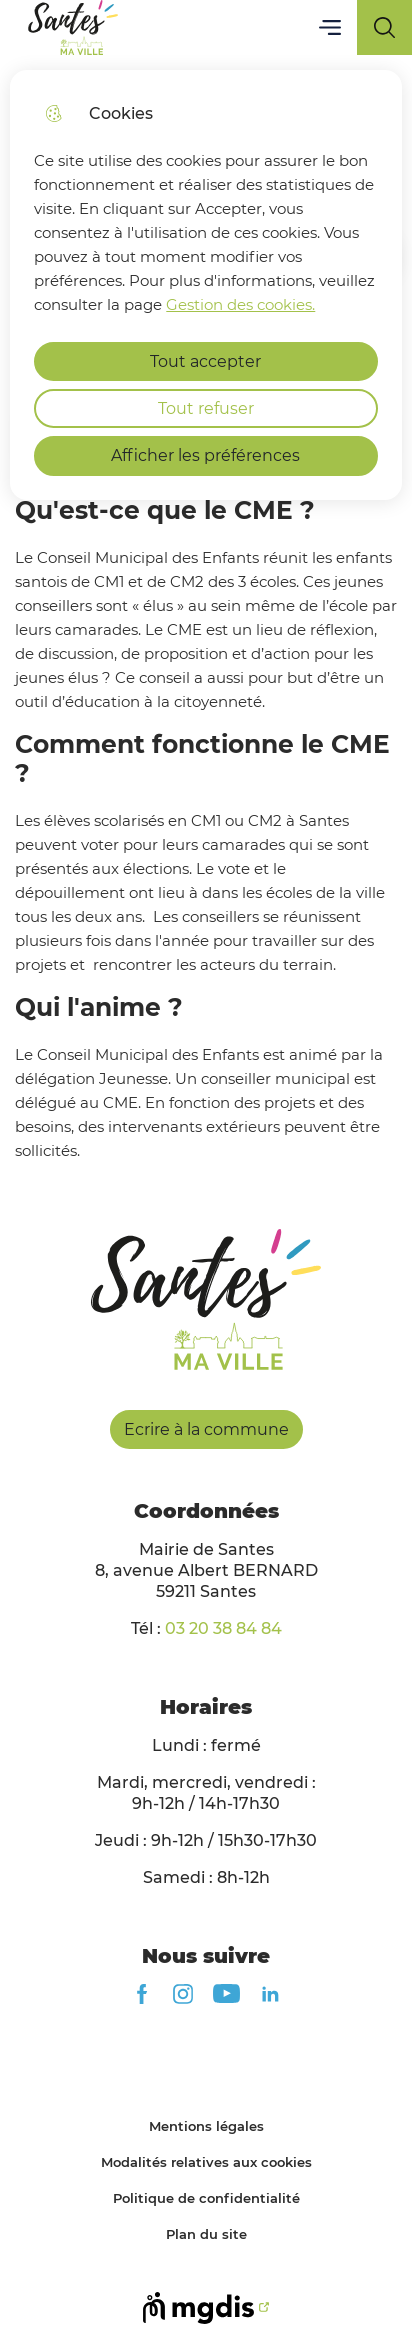  What do you see at coordinates (206, 2198) in the screenshot?
I see `Politique de confidentialité` at bounding box center [206, 2198].